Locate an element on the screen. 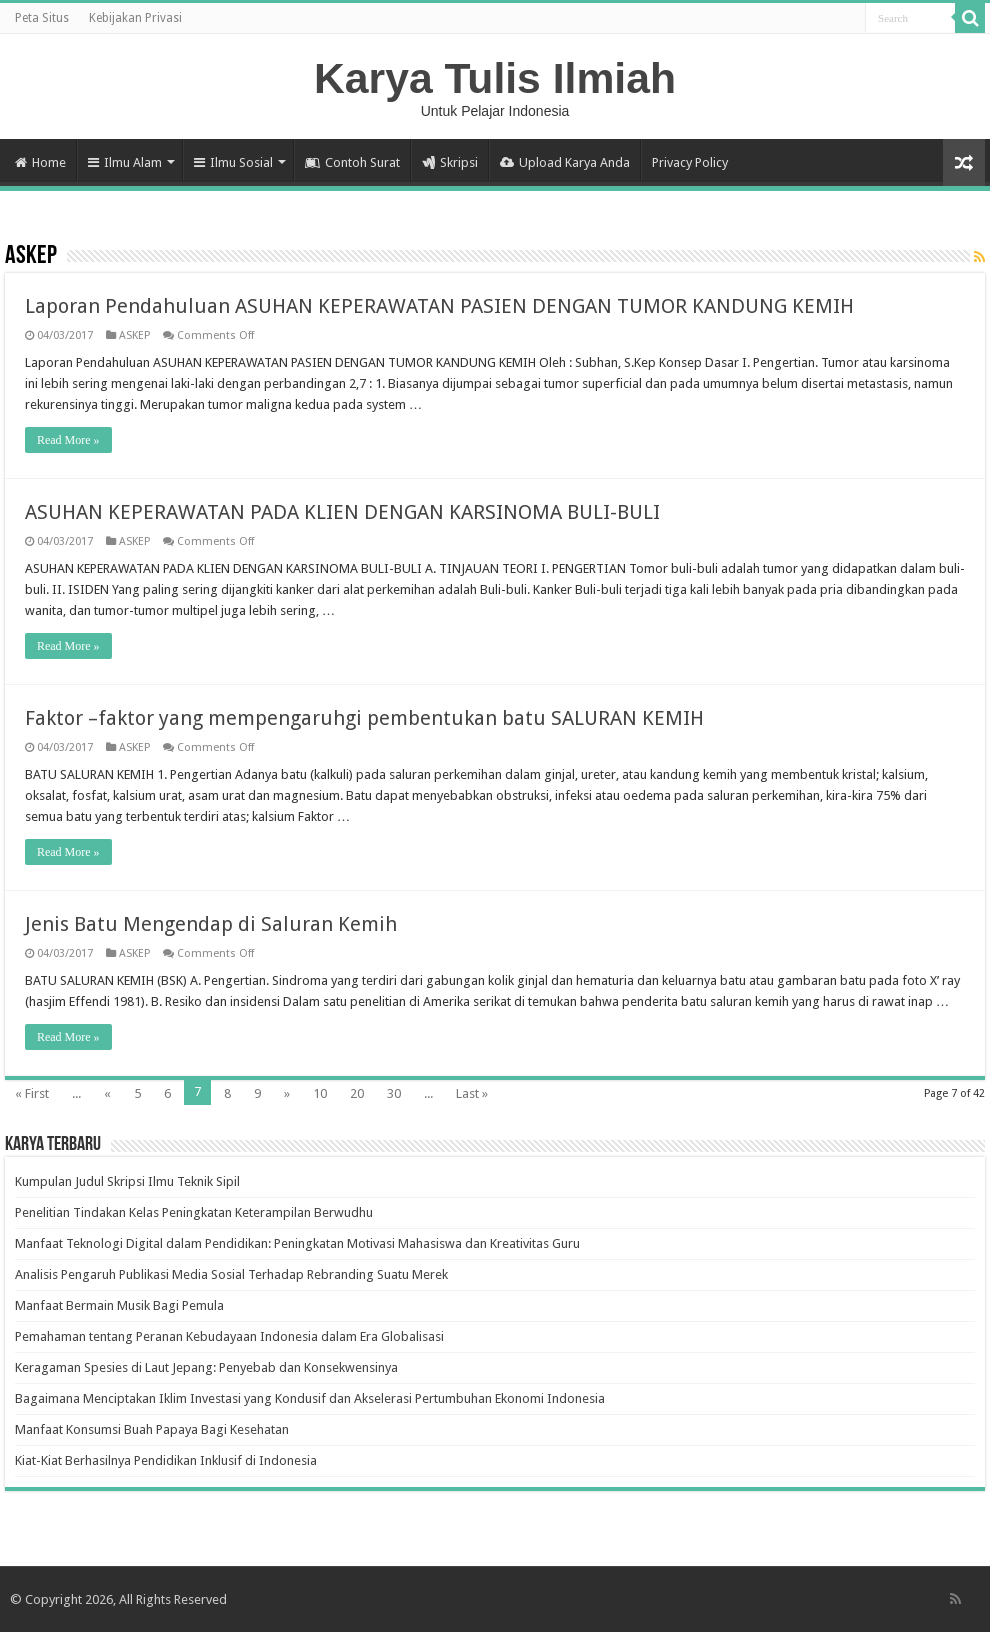 The image size is (990, 1632). Upload Karya Anda is located at coordinates (565, 162).